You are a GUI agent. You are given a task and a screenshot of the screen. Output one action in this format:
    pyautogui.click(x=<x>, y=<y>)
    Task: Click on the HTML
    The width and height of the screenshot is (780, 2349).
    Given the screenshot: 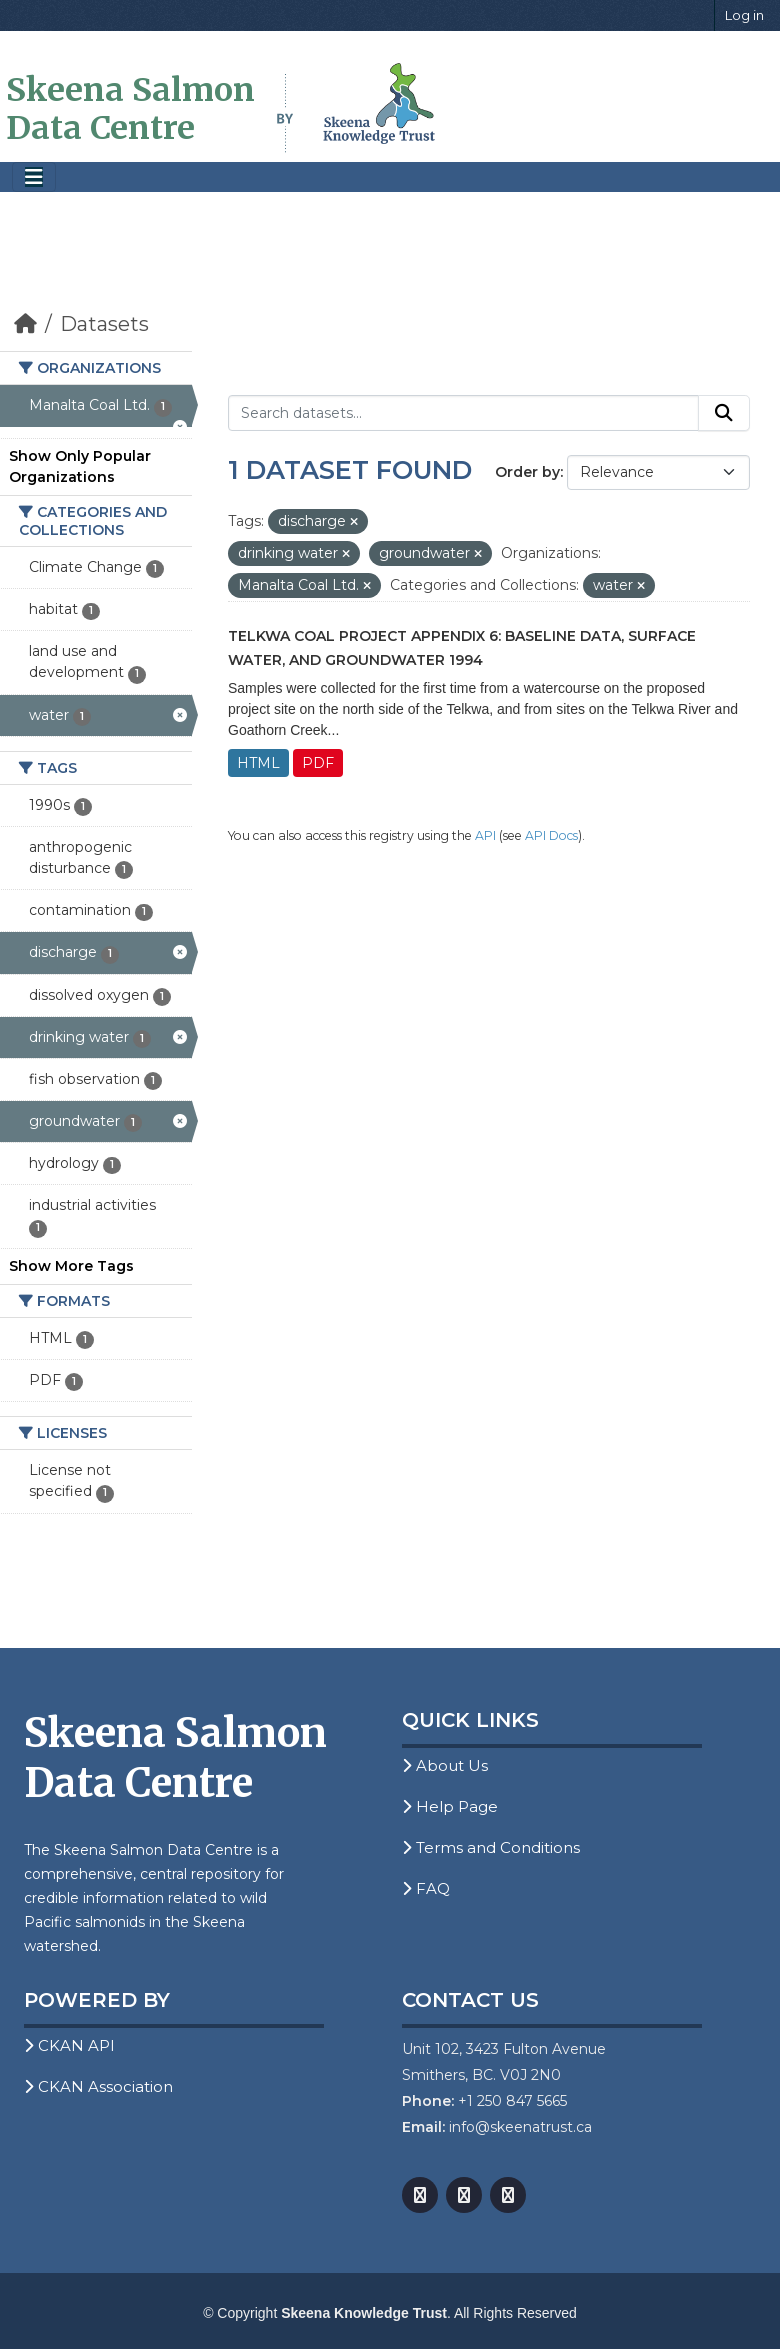 What is the action you would take?
    pyautogui.click(x=258, y=763)
    